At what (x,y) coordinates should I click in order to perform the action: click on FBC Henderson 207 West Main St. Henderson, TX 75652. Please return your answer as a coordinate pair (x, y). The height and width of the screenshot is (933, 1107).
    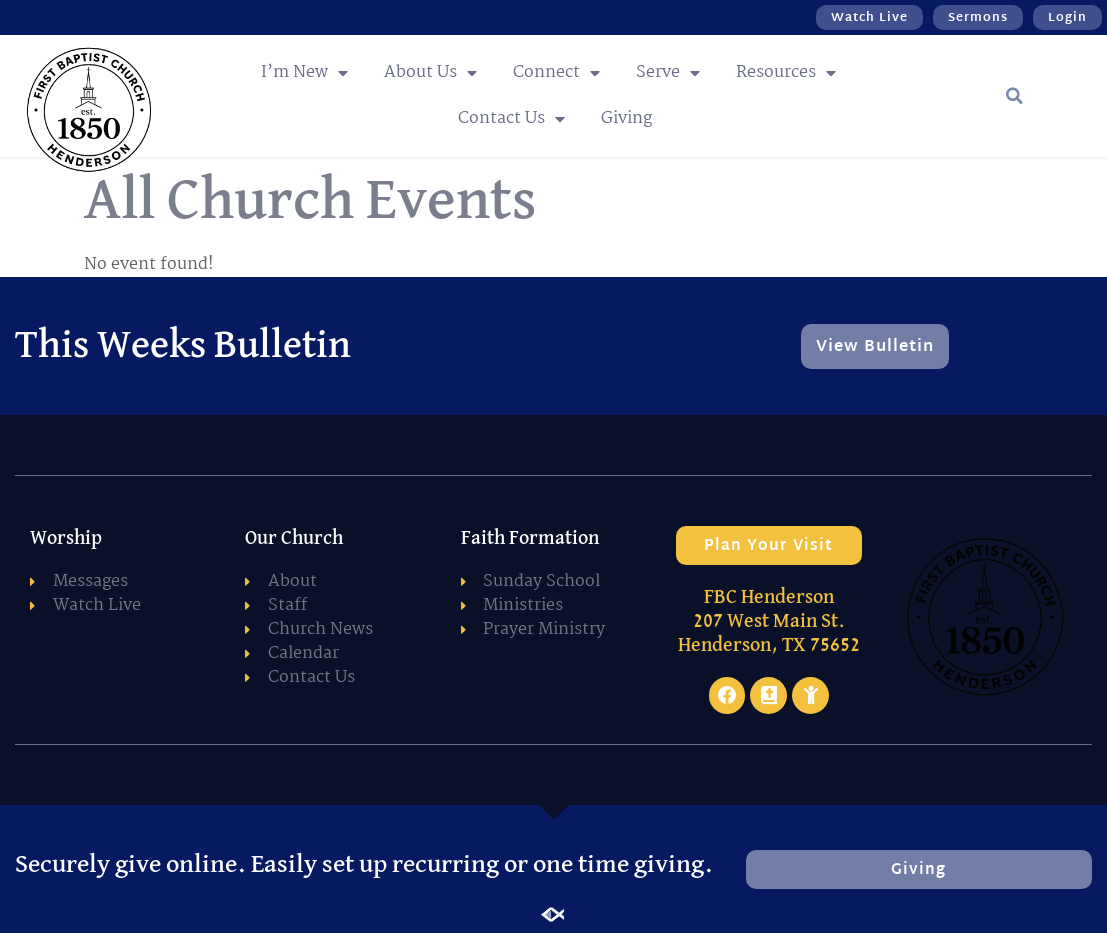
    Looking at the image, I should click on (769, 621).